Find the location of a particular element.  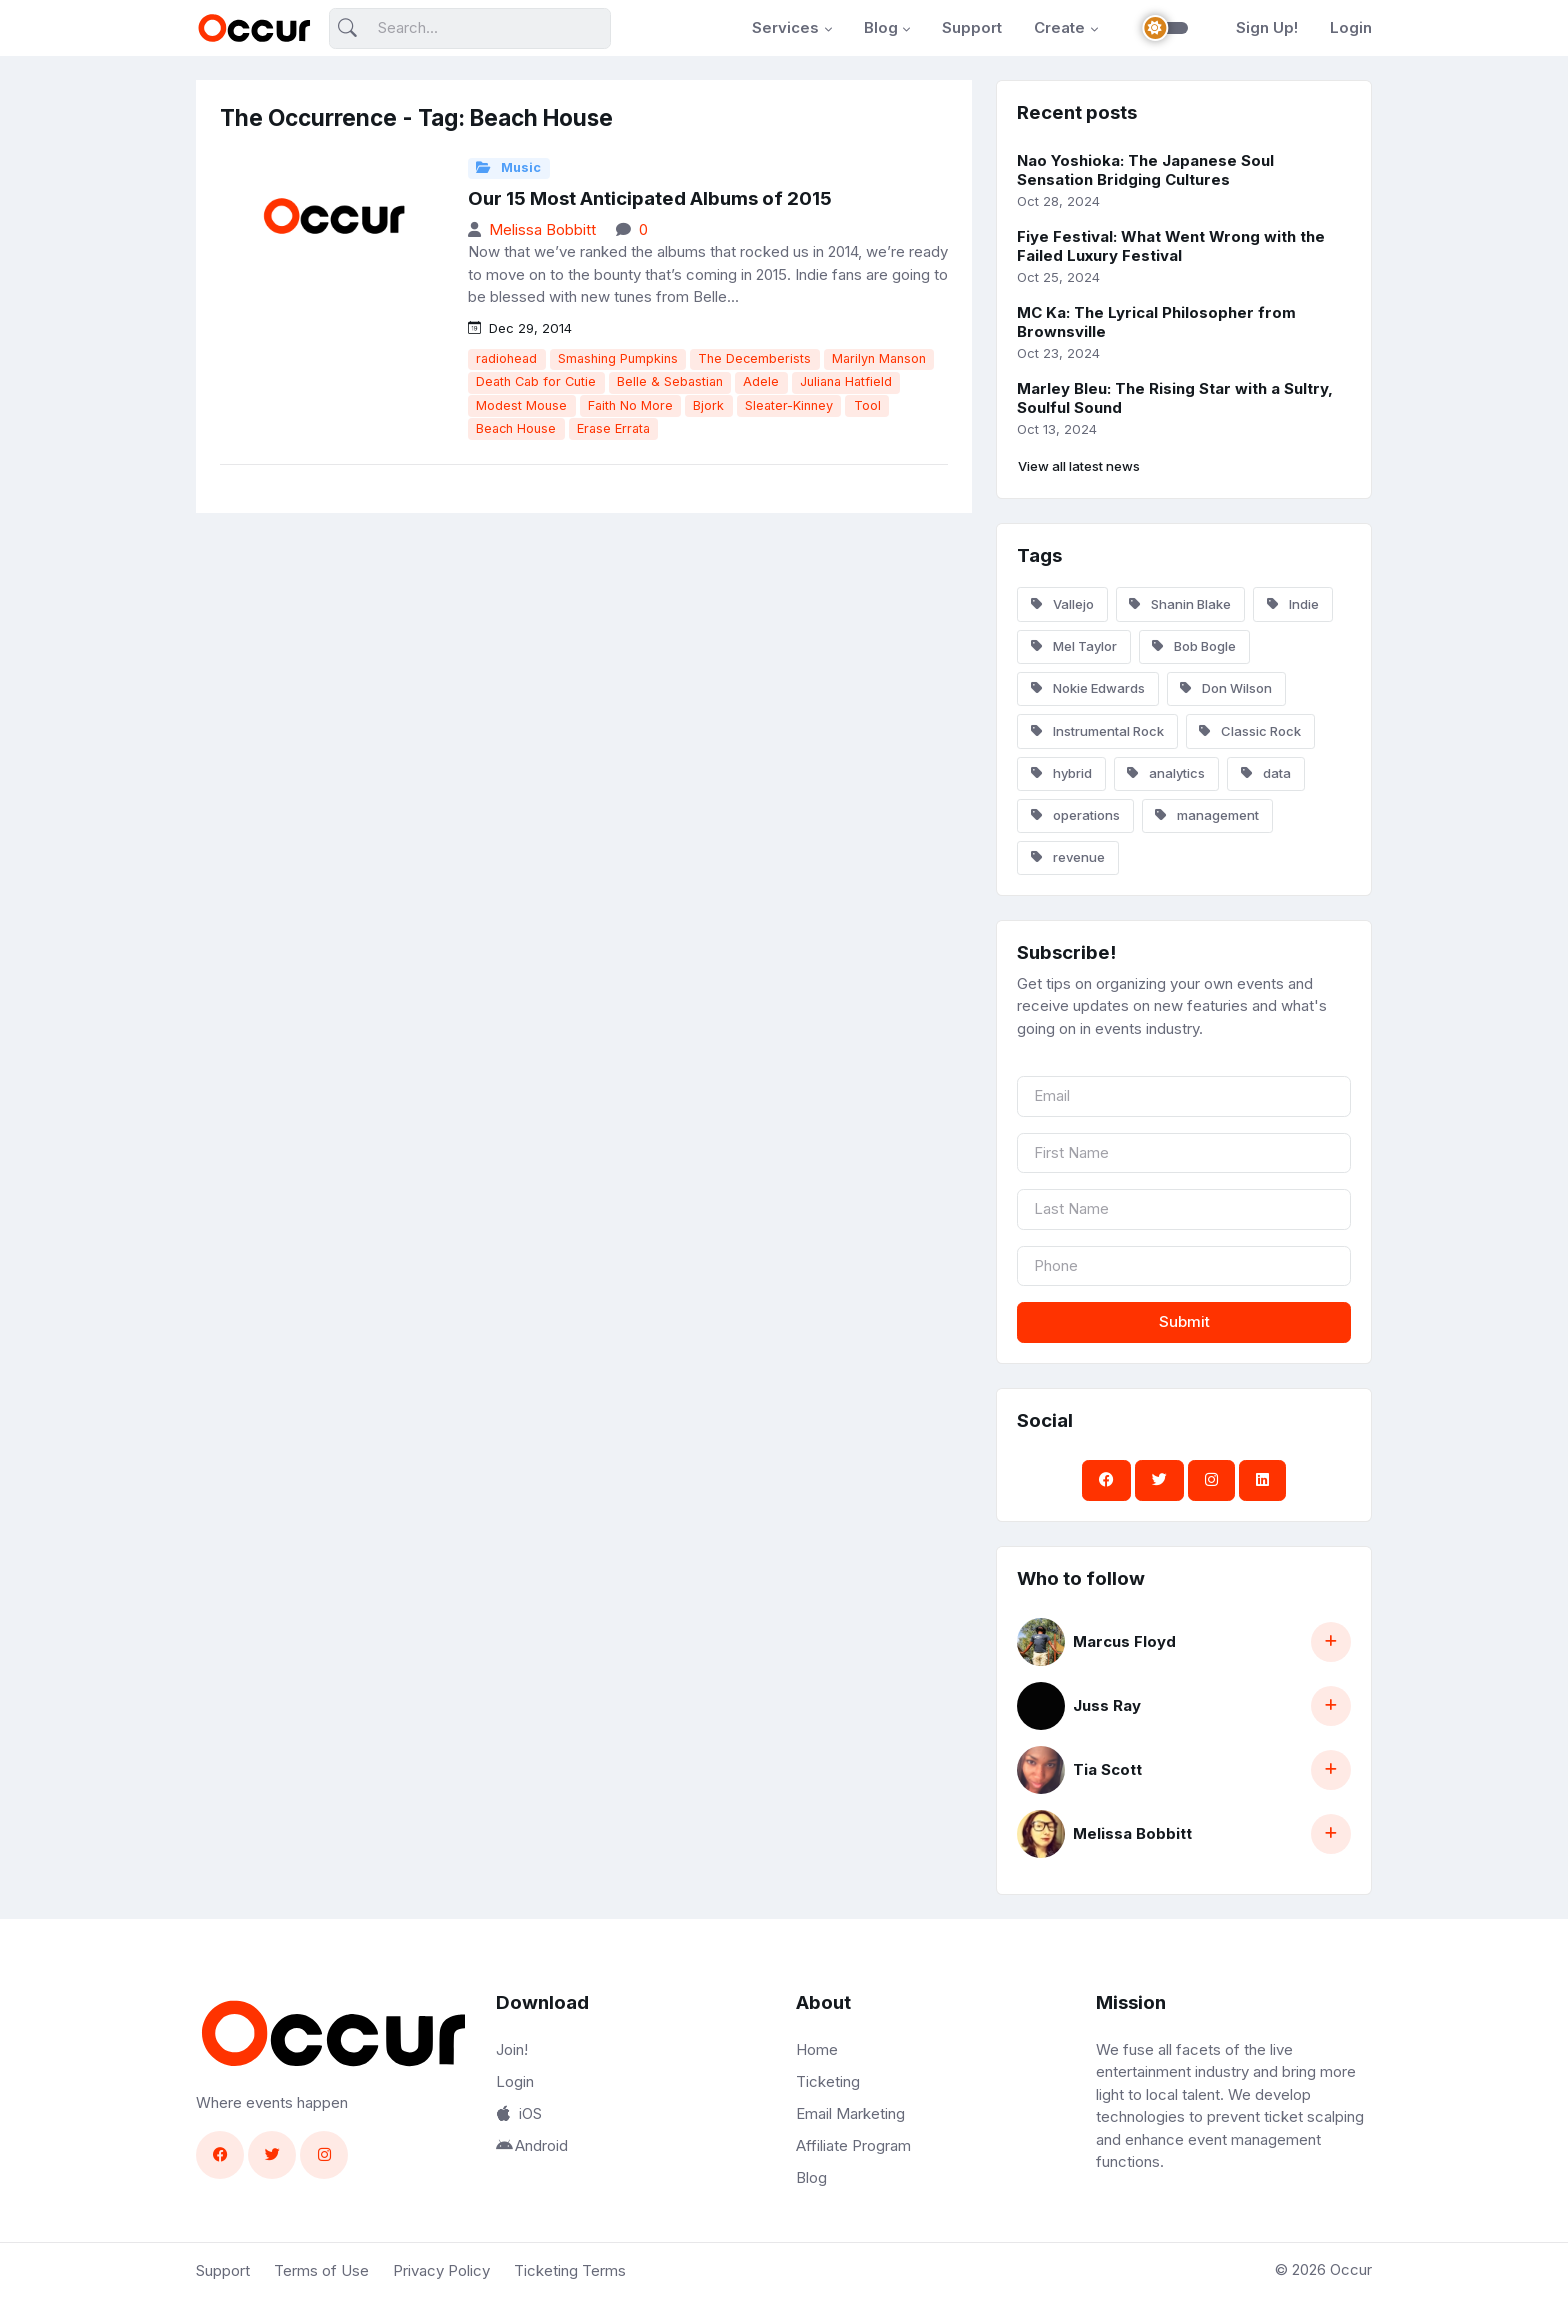

Instrumental Rock is located at coordinates (1097, 731).